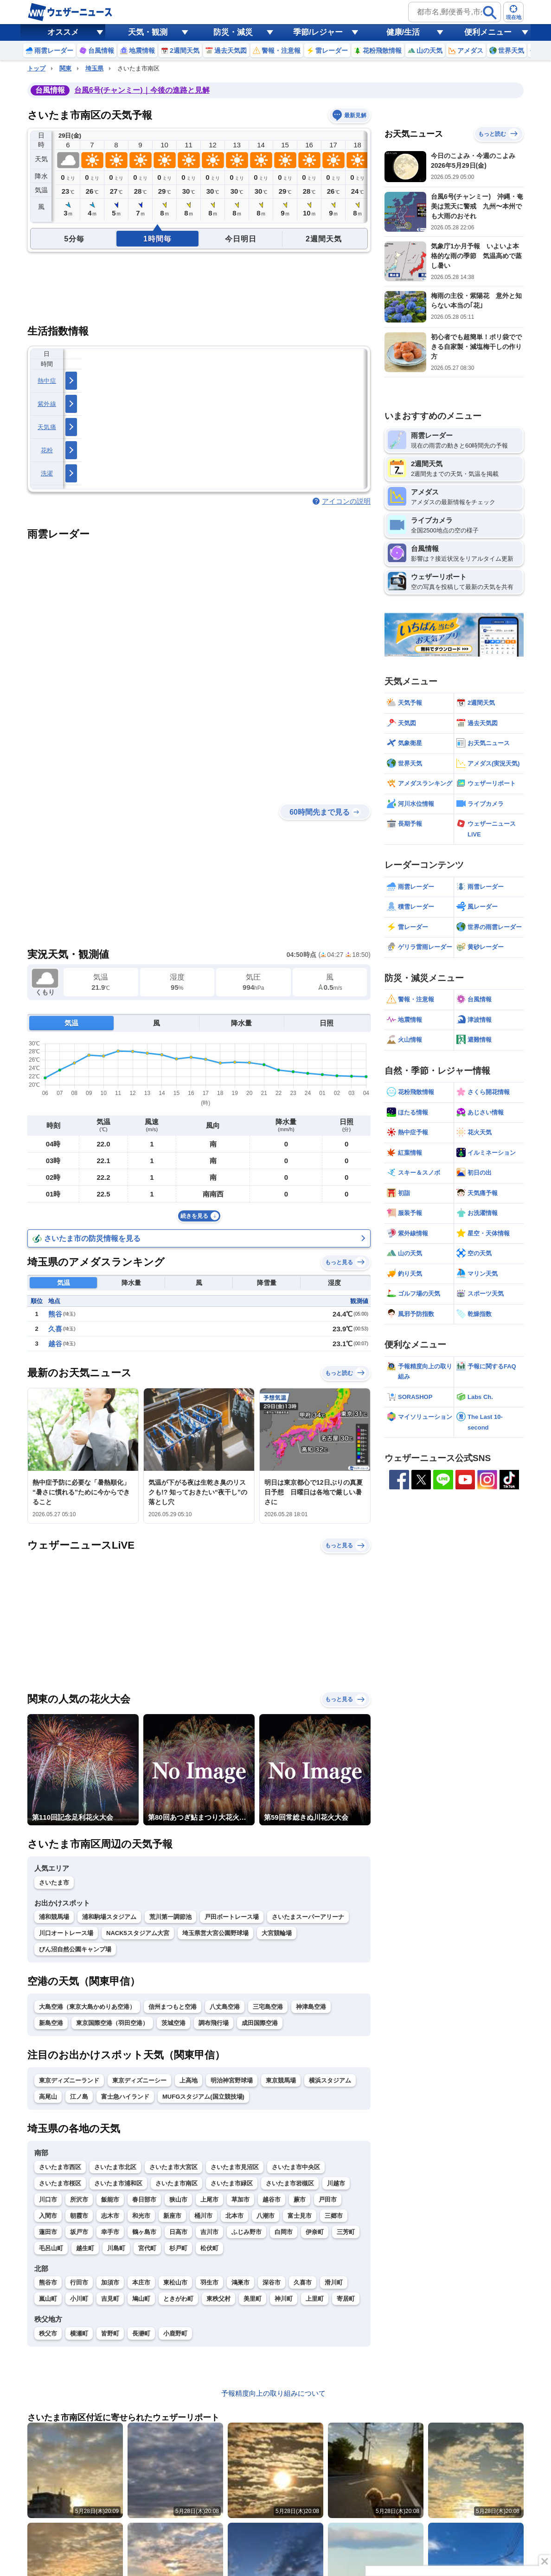 The image size is (551, 2576). What do you see at coordinates (315, 2298) in the screenshot?
I see `上里町` at bounding box center [315, 2298].